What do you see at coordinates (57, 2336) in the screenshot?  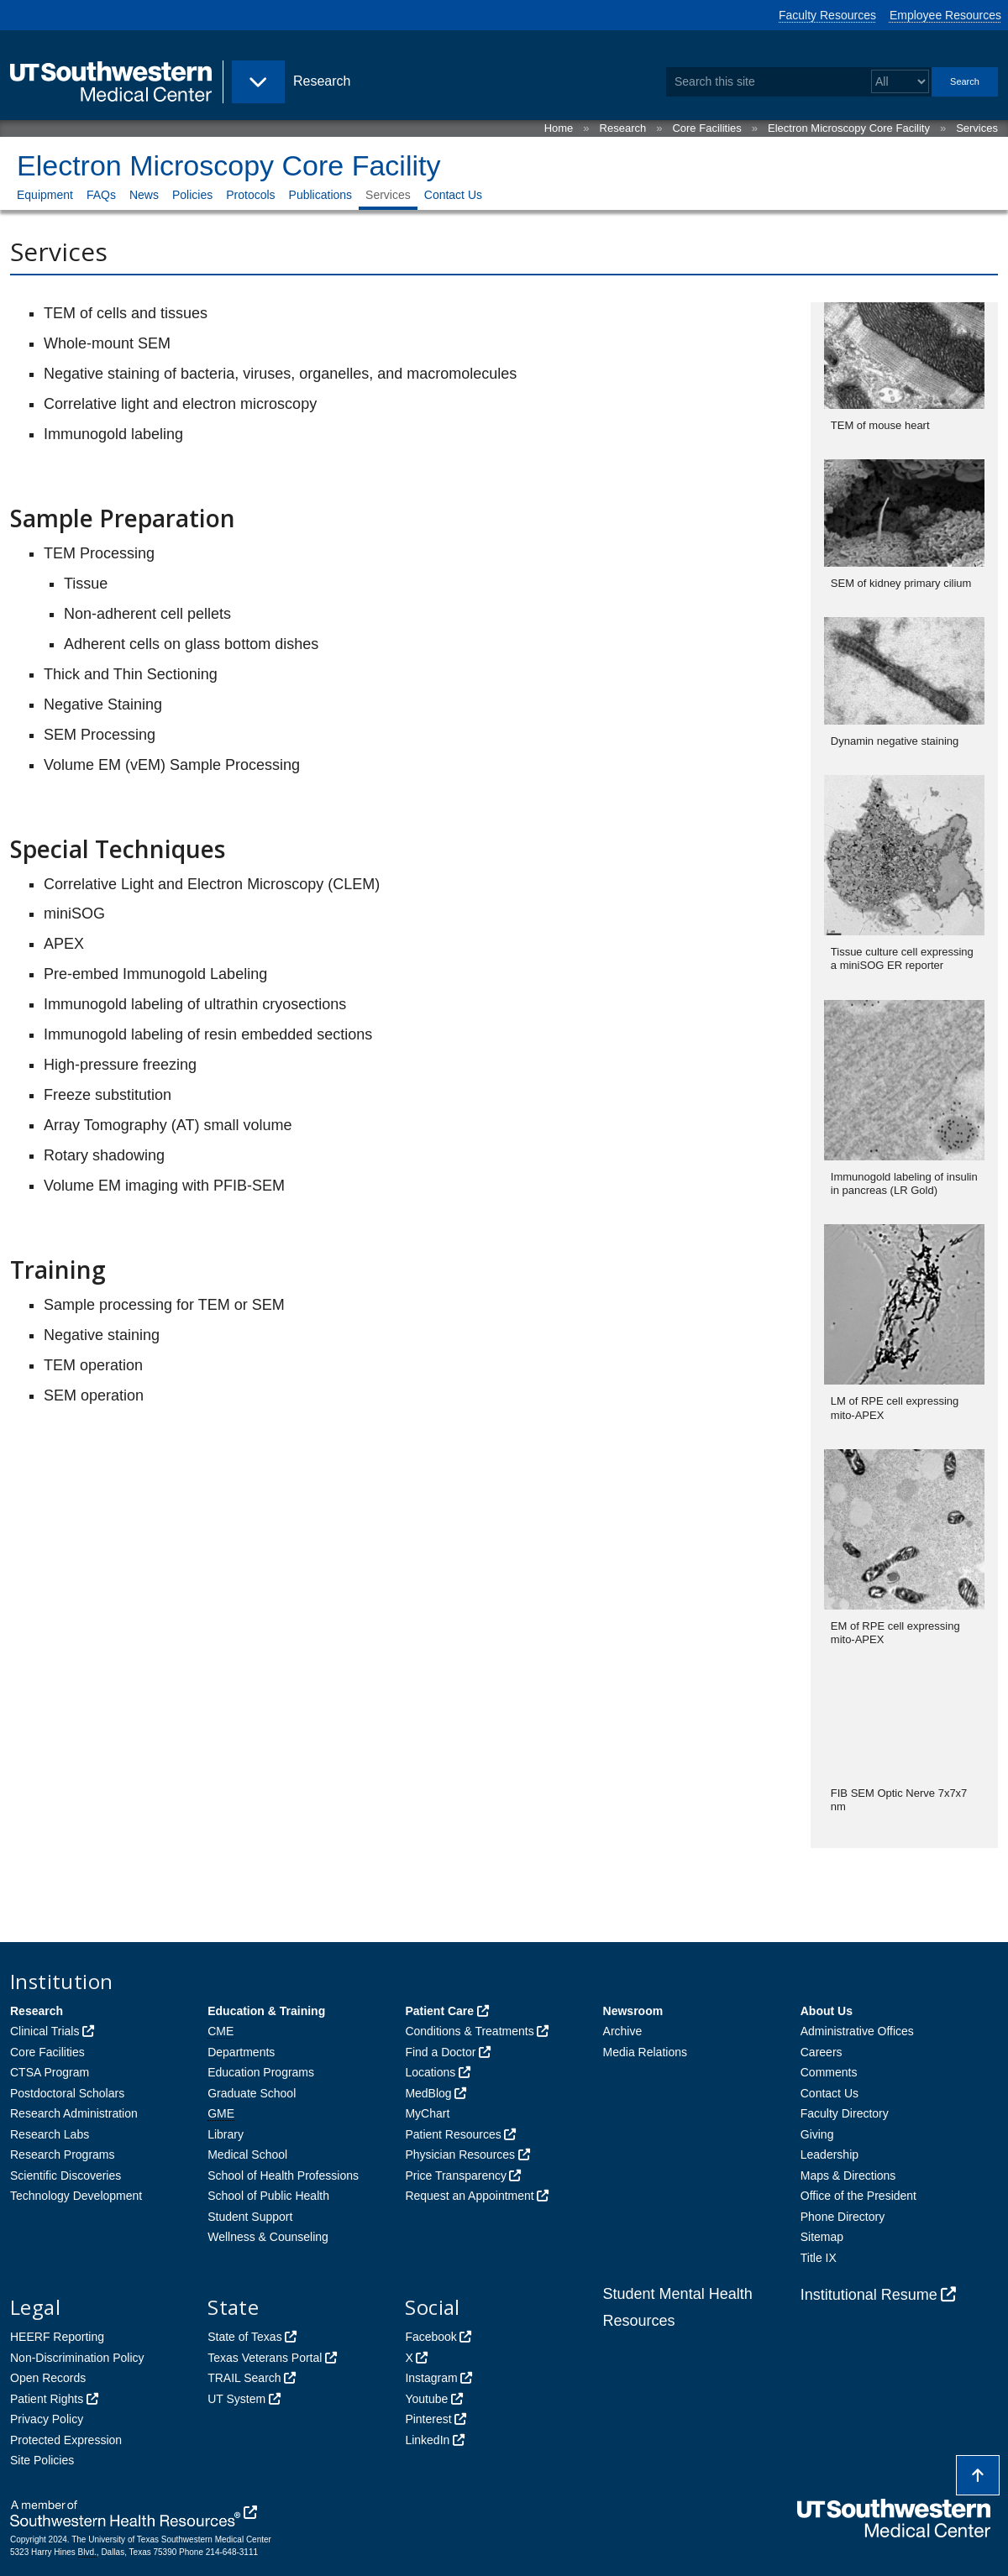 I see `HEERF Reporting` at bounding box center [57, 2336].